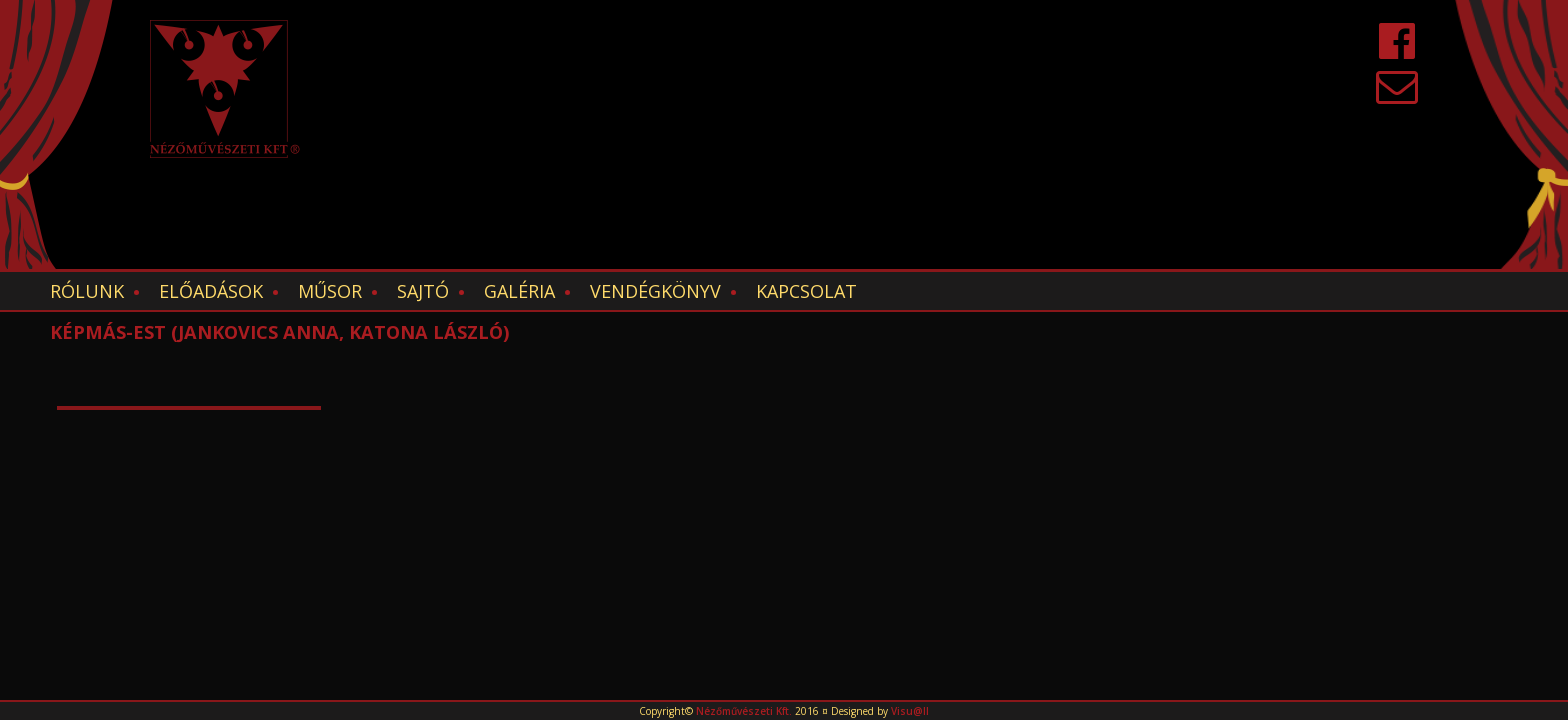  Describe the element at coordinates (655, 291) in the screenshot. I see `Vendégkönyv` at that location.